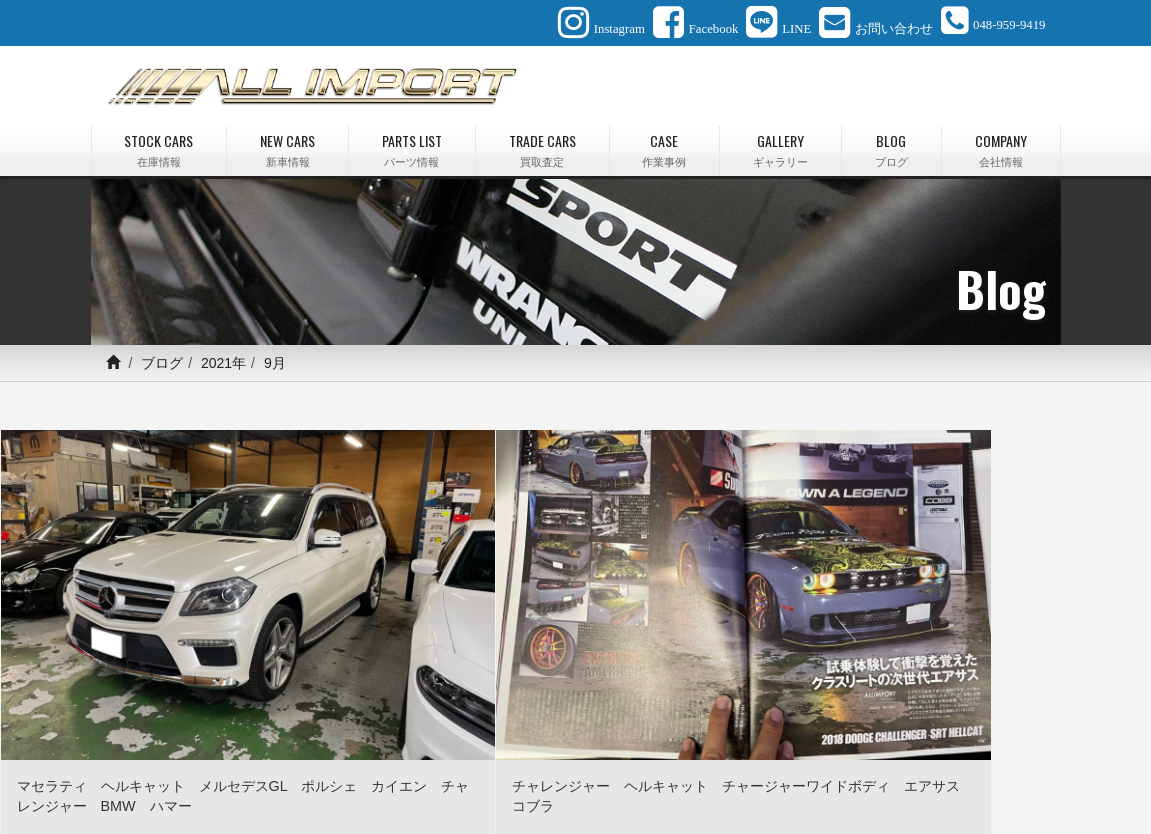 Image resolution: width=1151 pixels, height=834 pixels. I want to click on GALLERY, so click(780, 144).